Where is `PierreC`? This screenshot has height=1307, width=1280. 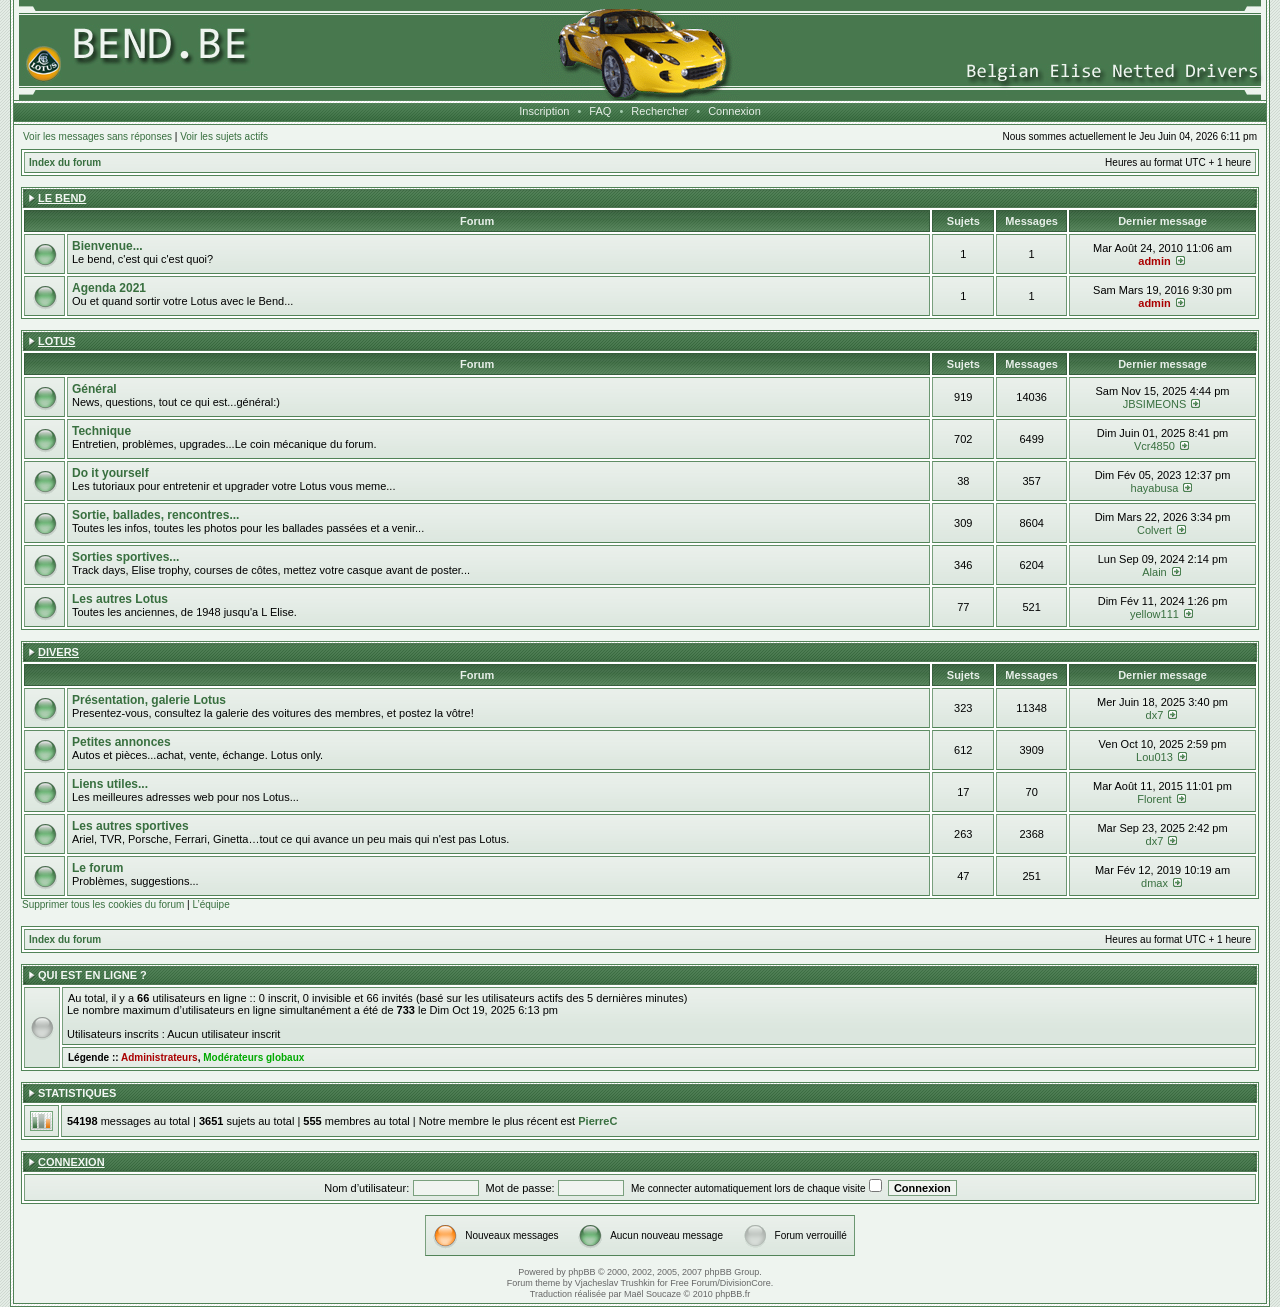 PierreC is located at coordinates (597, 1121).